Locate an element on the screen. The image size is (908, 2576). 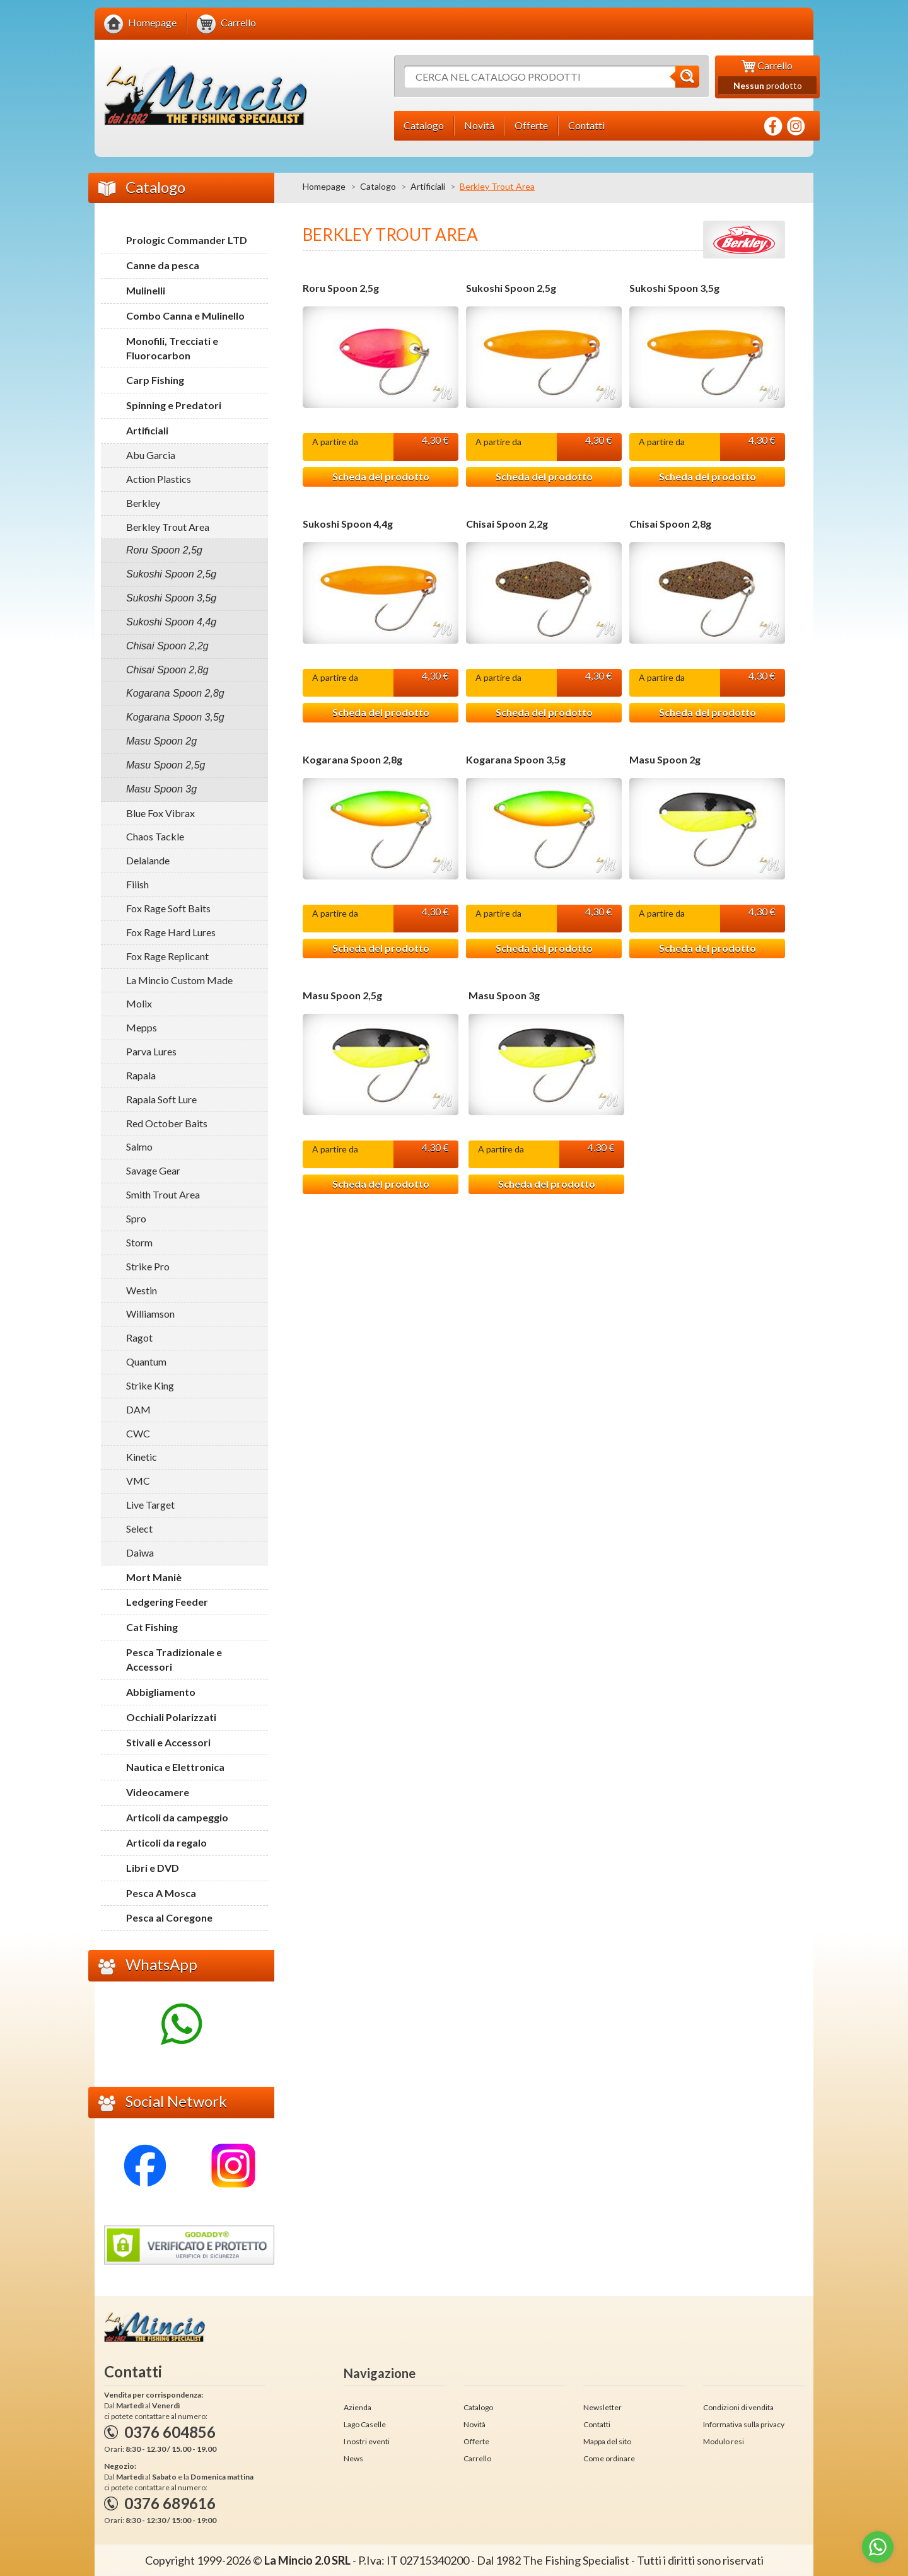
Articoli da campeggio is located at coordinates (177, 1817).